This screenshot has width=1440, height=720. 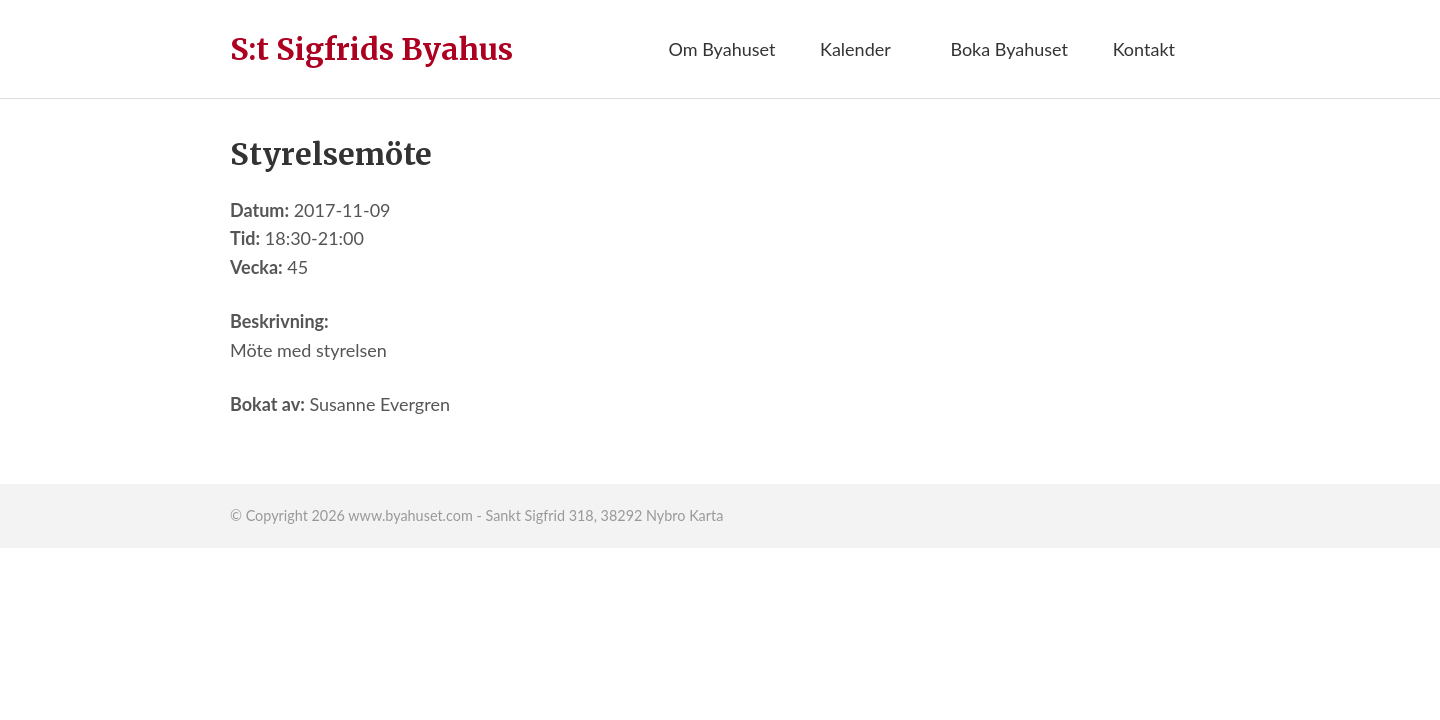 I want to click on Karta, so click(x=706, y=515).